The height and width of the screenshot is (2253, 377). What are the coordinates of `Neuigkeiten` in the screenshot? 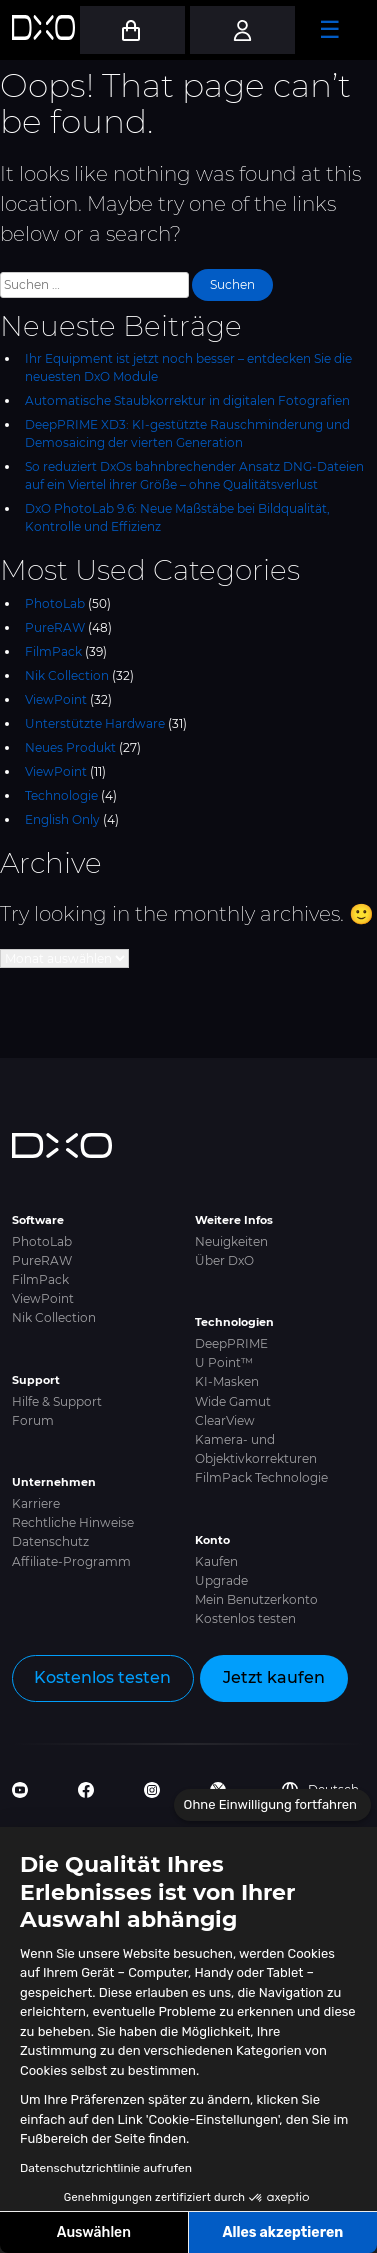 It's located at (231, 1241).